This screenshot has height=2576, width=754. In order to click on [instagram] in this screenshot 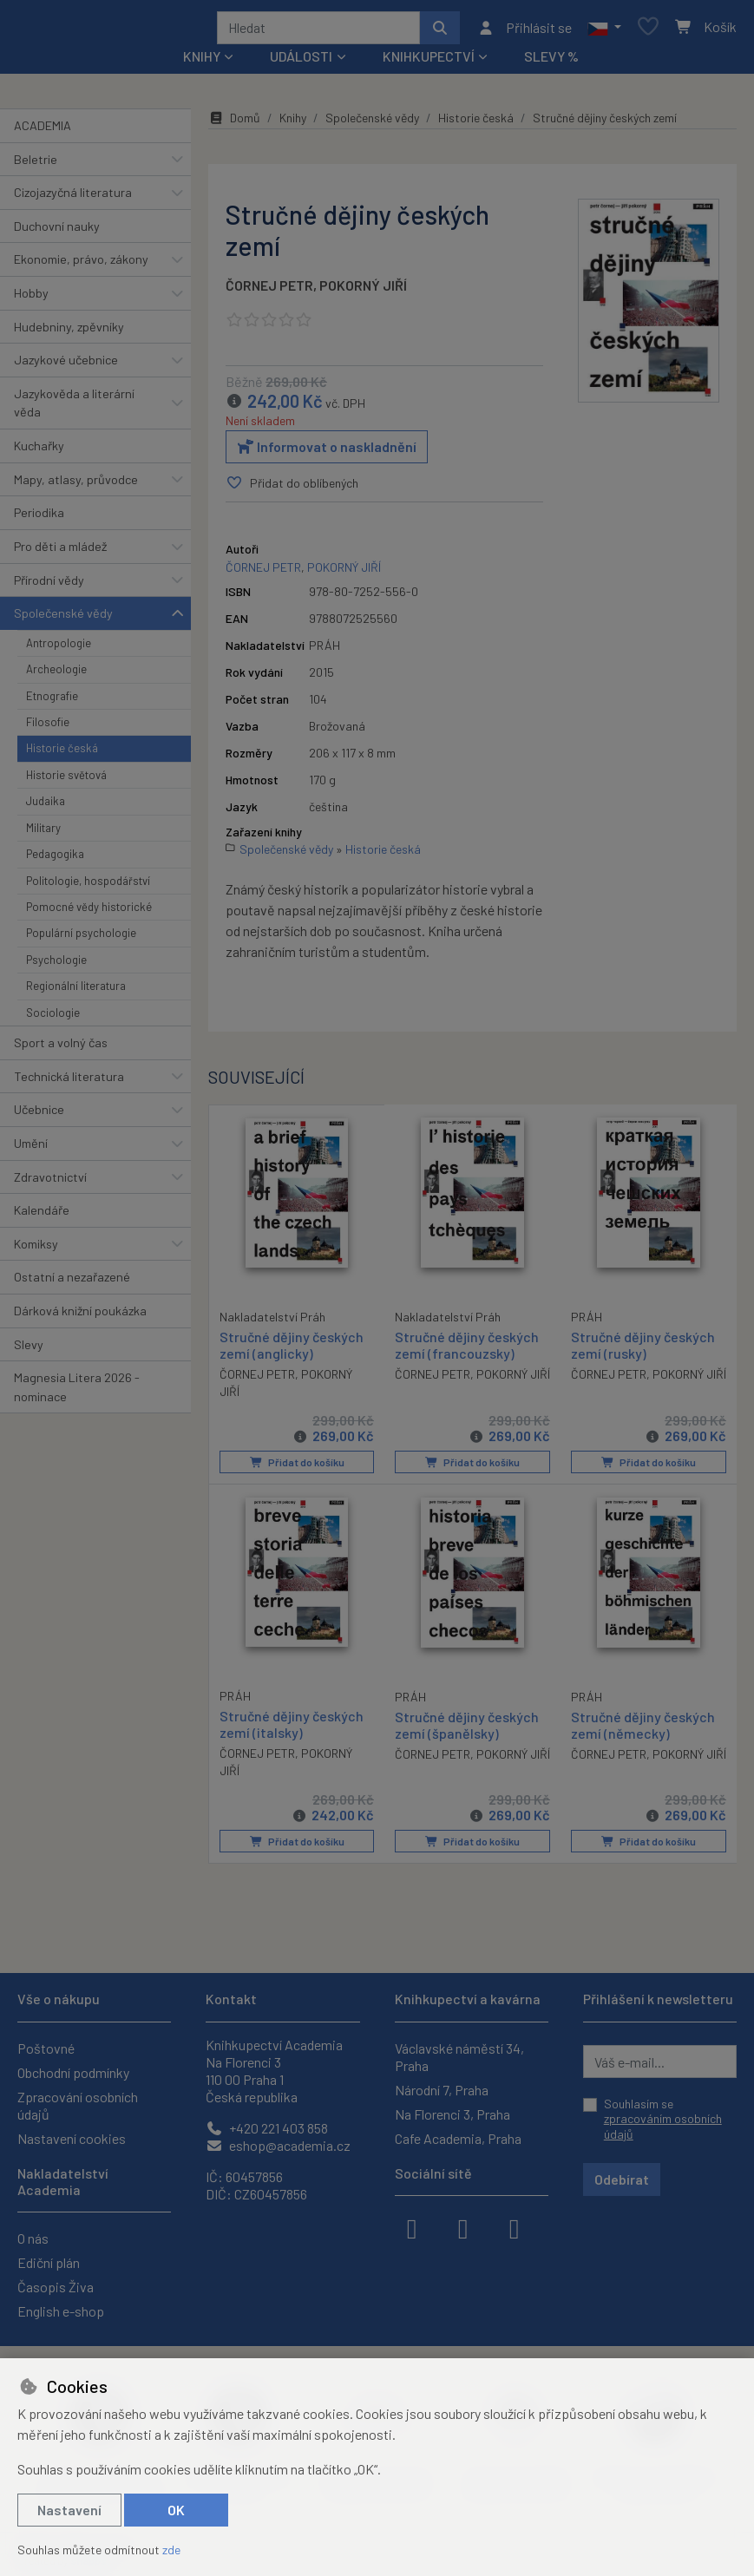, I will do `click(463, 2227)`.